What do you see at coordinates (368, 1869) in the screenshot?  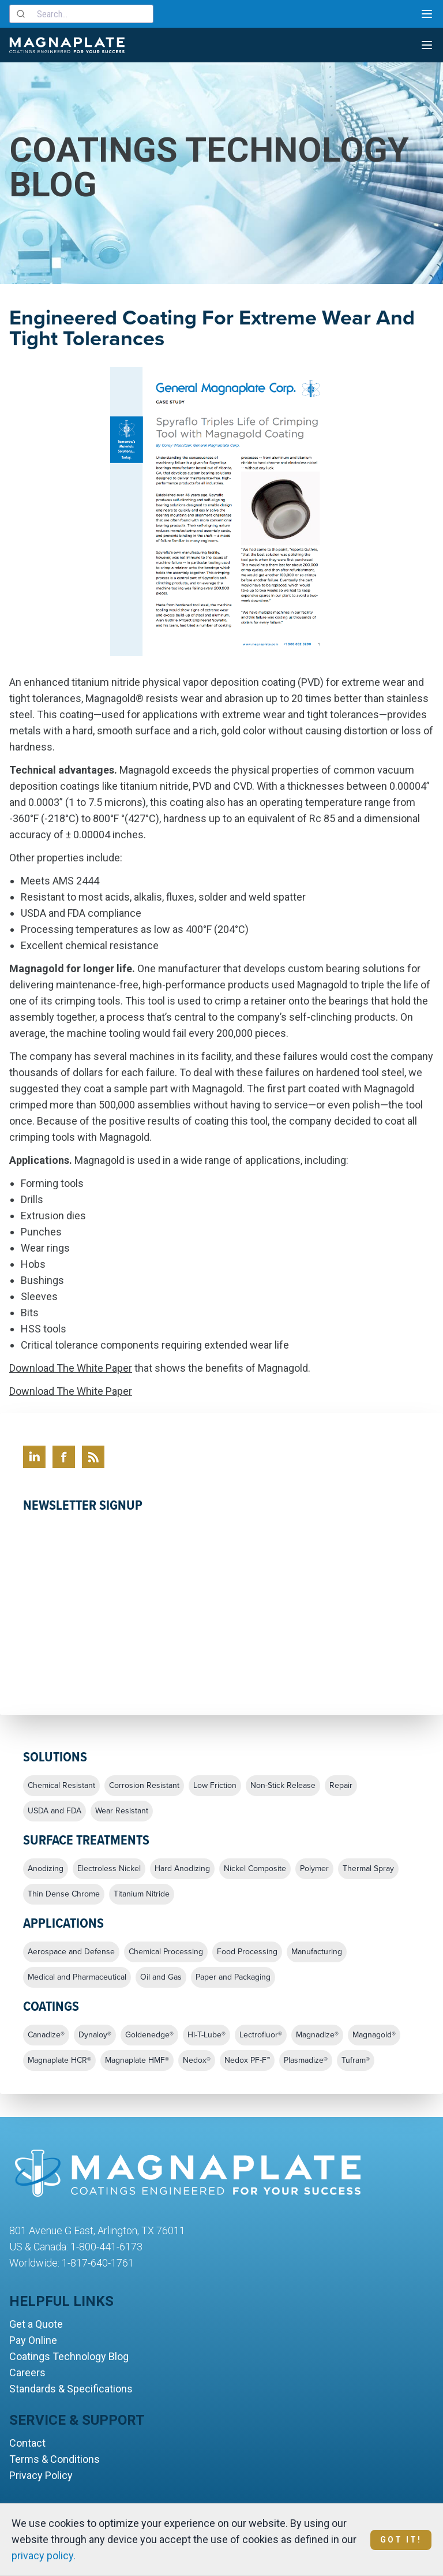 I see `Thermal Spray` at bounding box center [368, 1869].